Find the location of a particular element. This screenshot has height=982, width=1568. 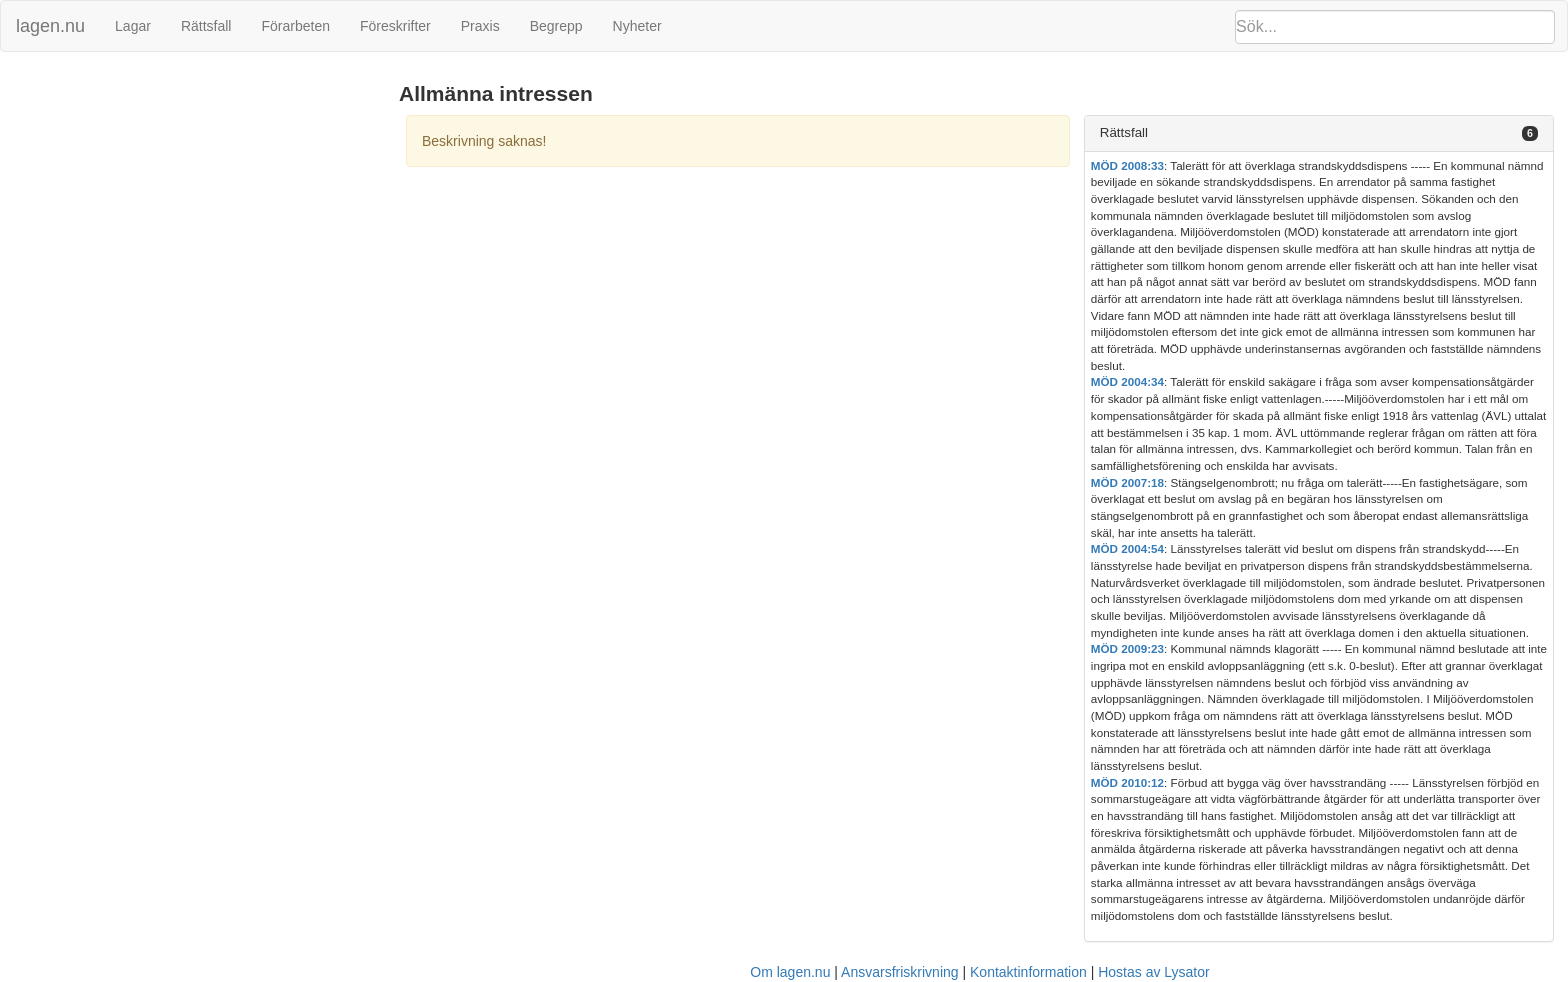

Rättsfall [button] is located at coordinates (1124, 132).